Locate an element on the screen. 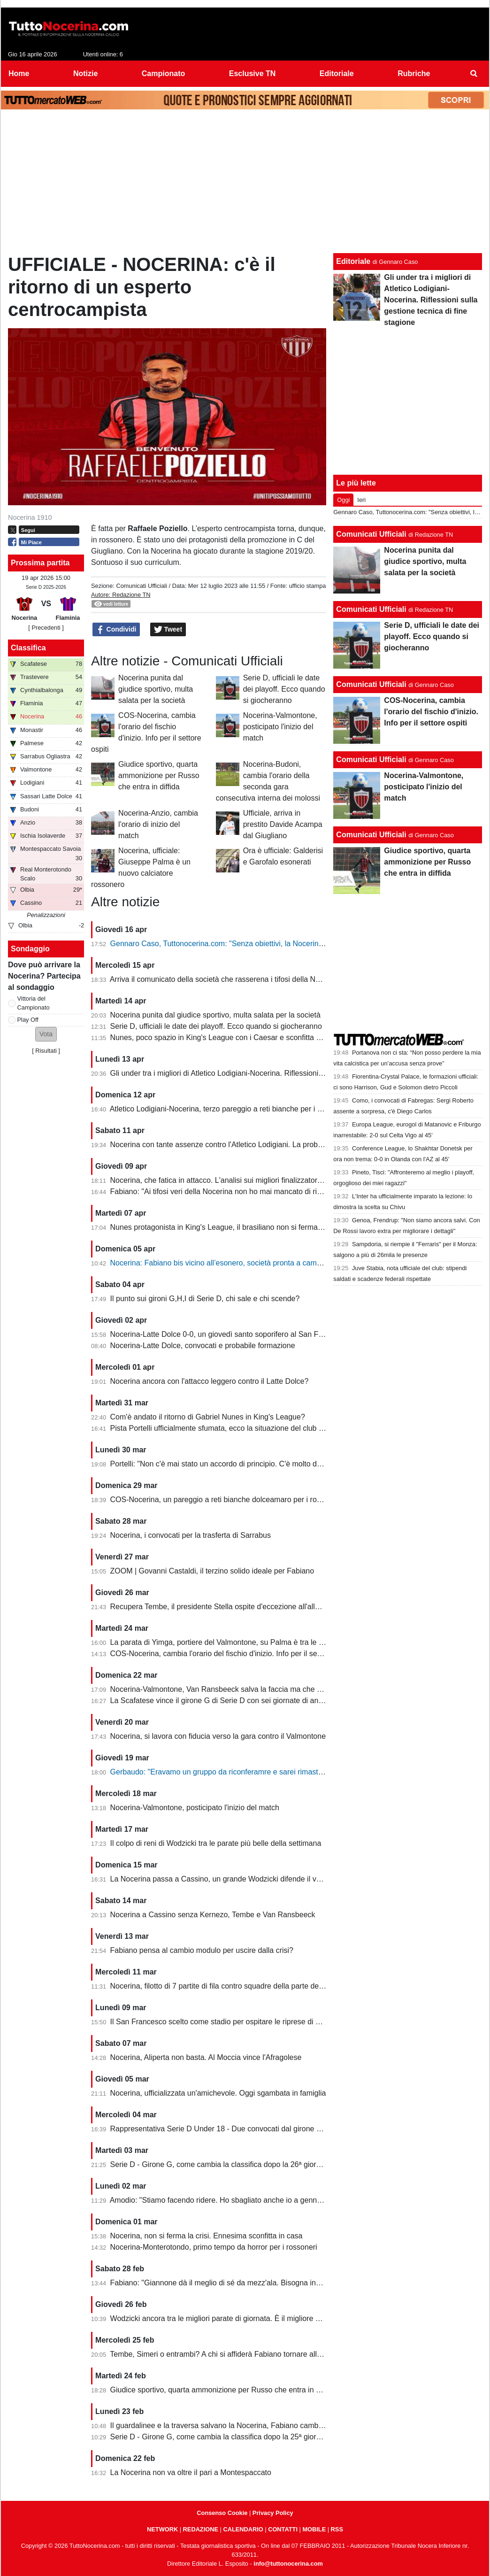 Image resolution: width=490 pixels, height=2576 pixels. Editoriale is located at coordinates (353, 261).